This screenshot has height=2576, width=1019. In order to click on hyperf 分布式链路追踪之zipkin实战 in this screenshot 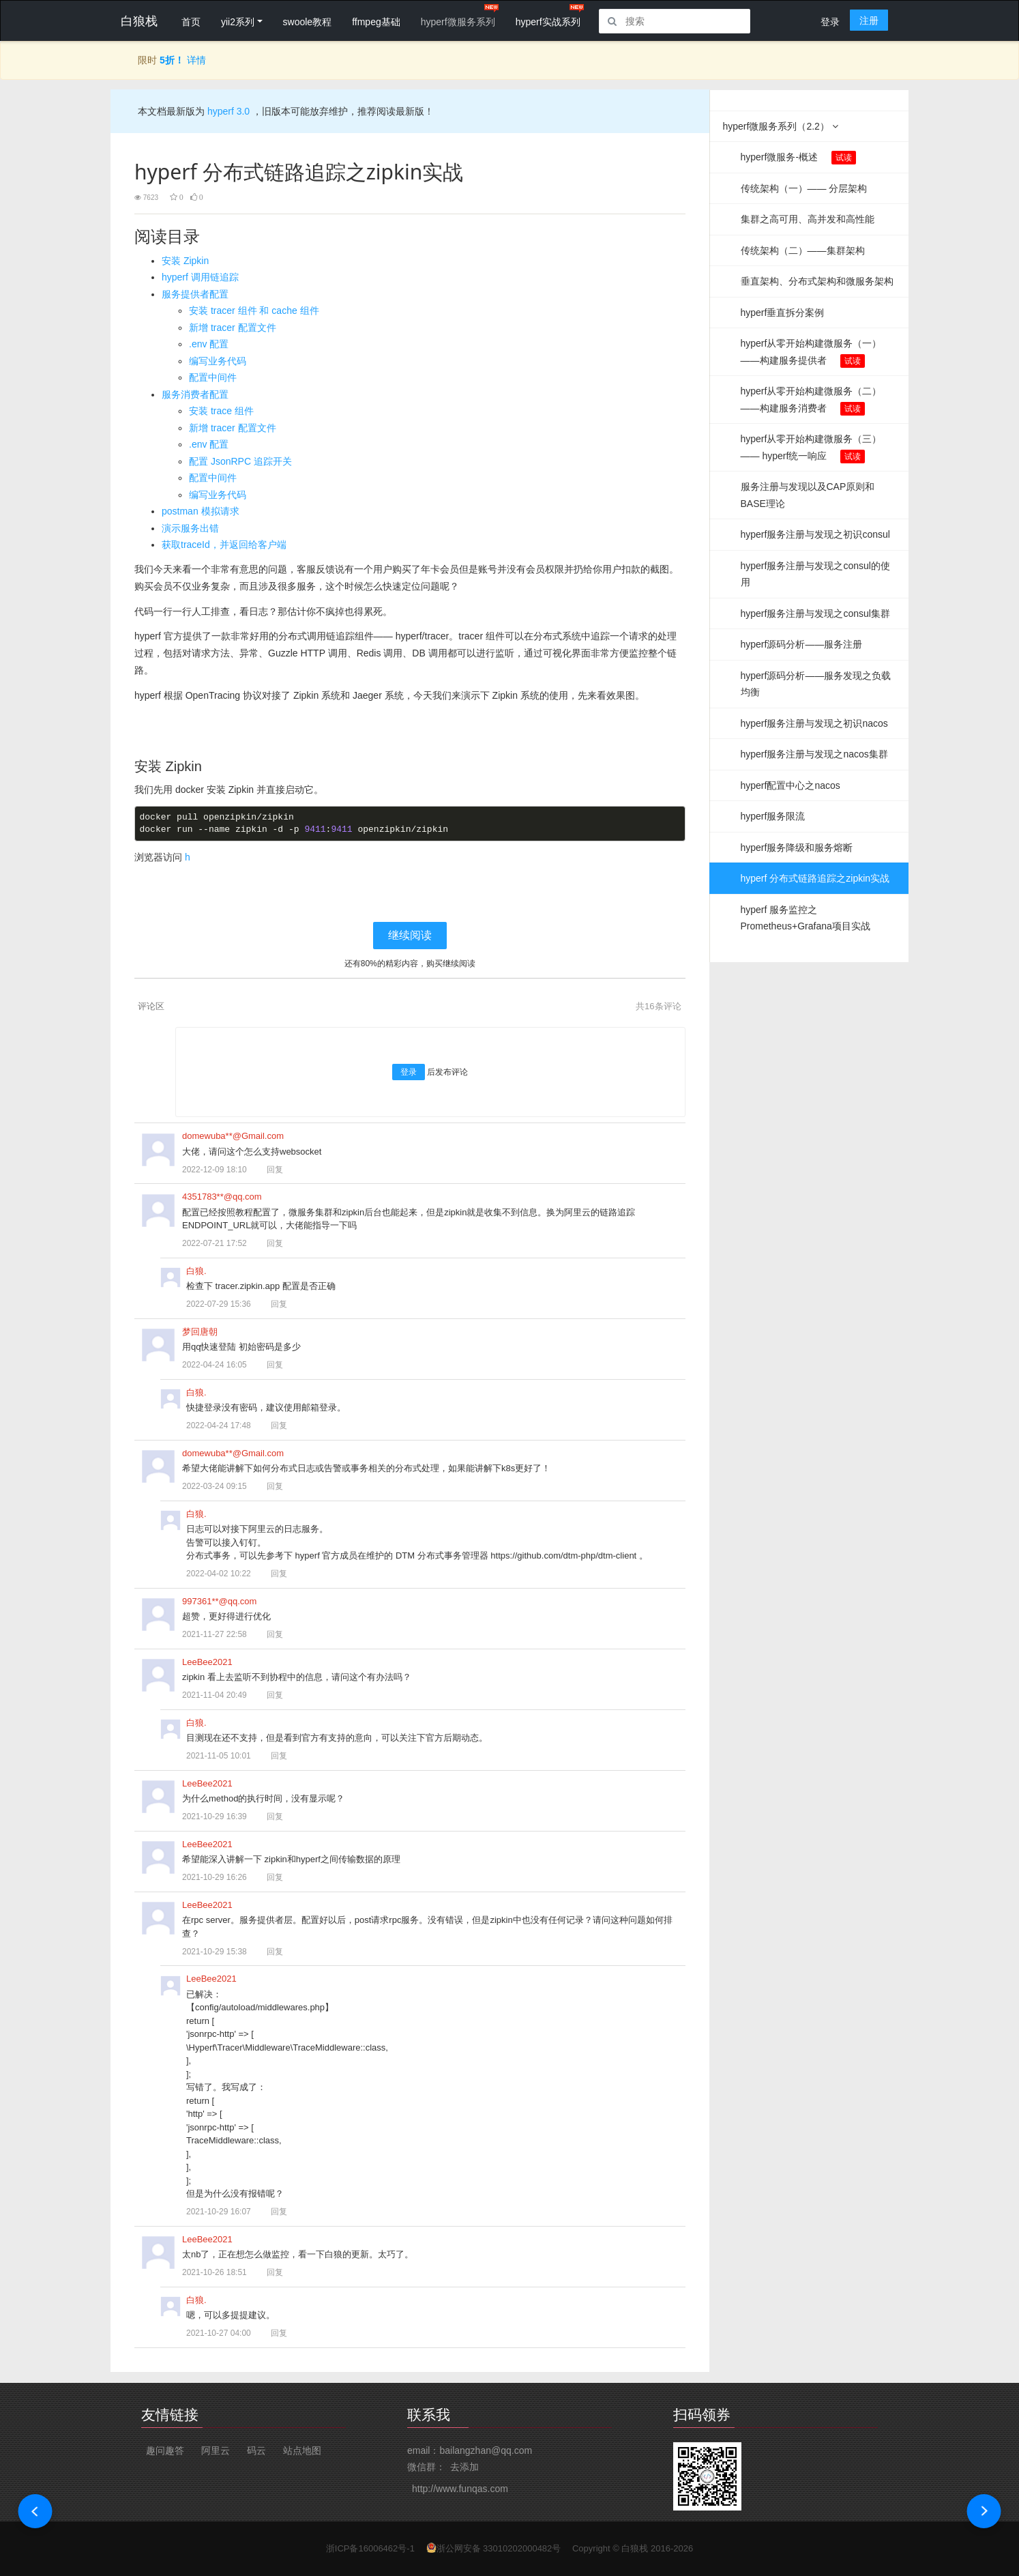, I will do `click(815, 878)`.